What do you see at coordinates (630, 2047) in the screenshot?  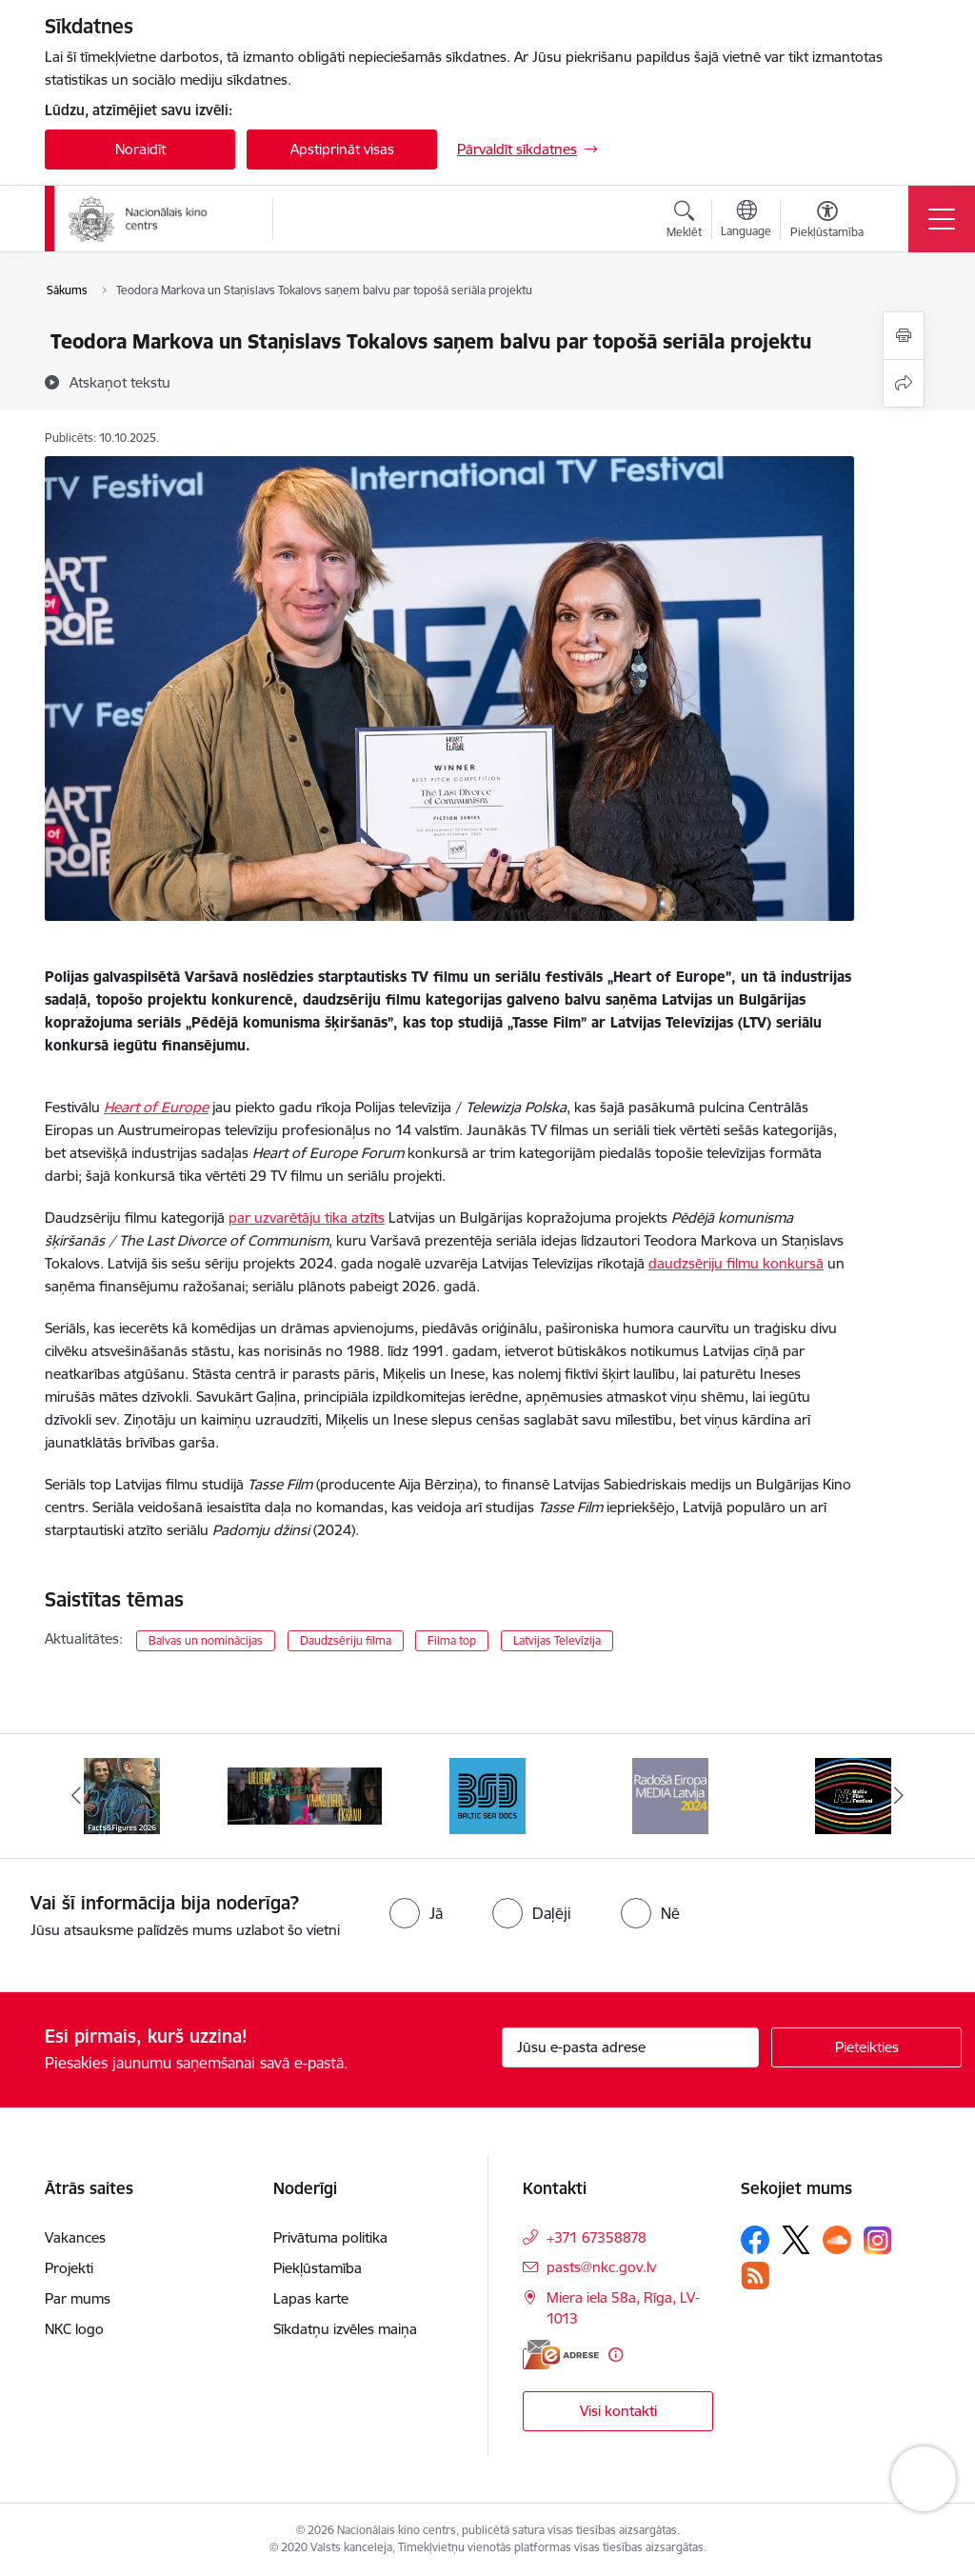 I see `[Jūsu e-pasta adrese]` at bounding box center [630, 2047].